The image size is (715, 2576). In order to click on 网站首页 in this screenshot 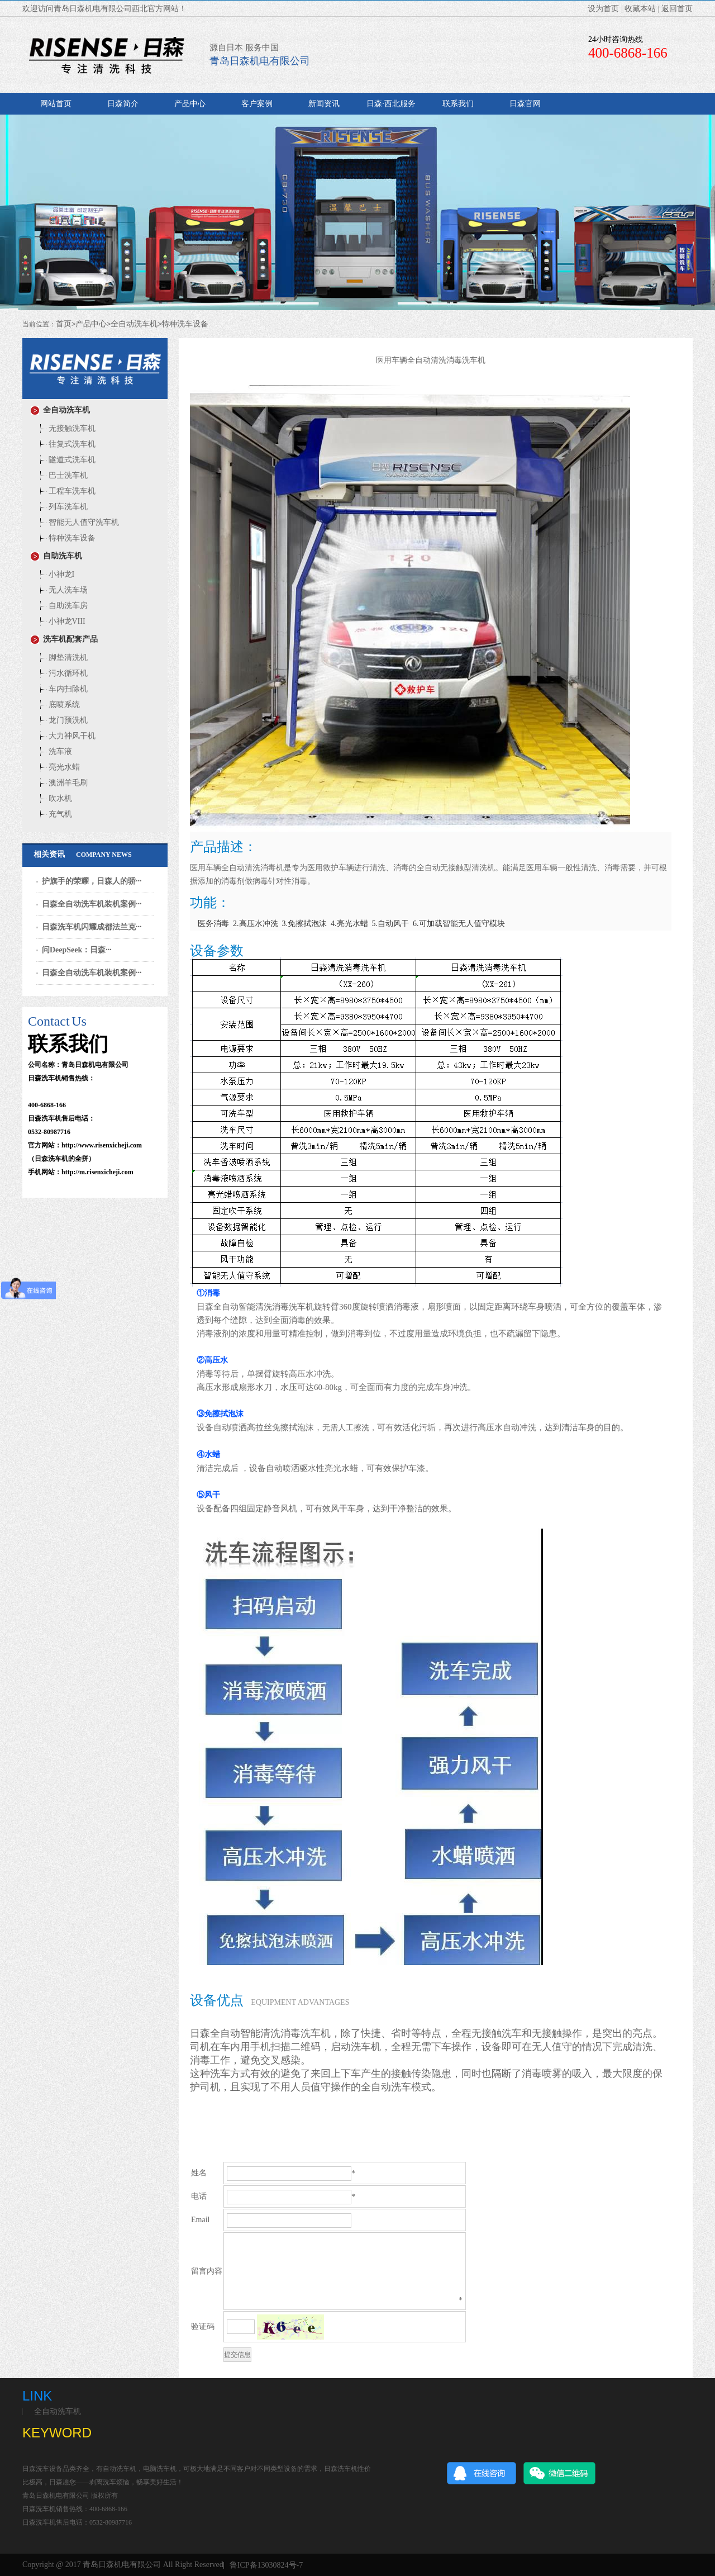, I will do `click(56, 103)`.